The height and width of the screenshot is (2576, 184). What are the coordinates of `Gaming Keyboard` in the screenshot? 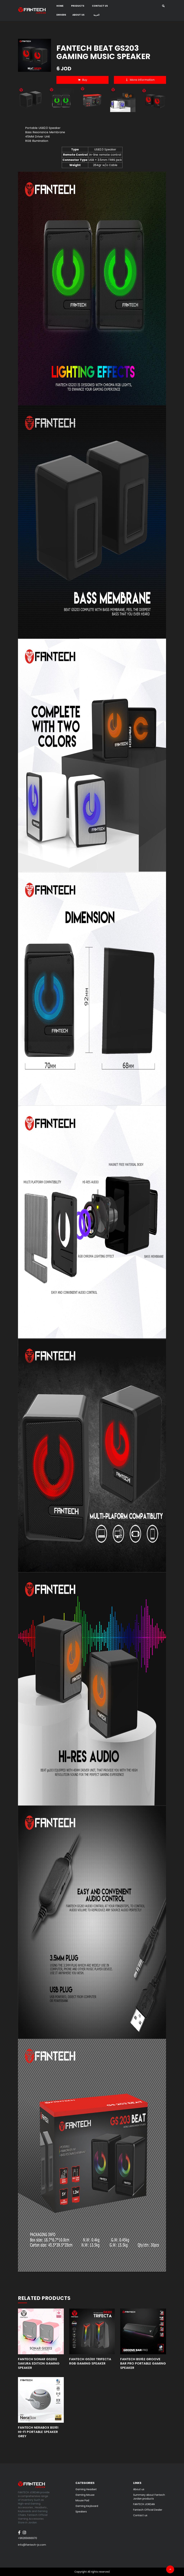 It's located at (86, 2506).